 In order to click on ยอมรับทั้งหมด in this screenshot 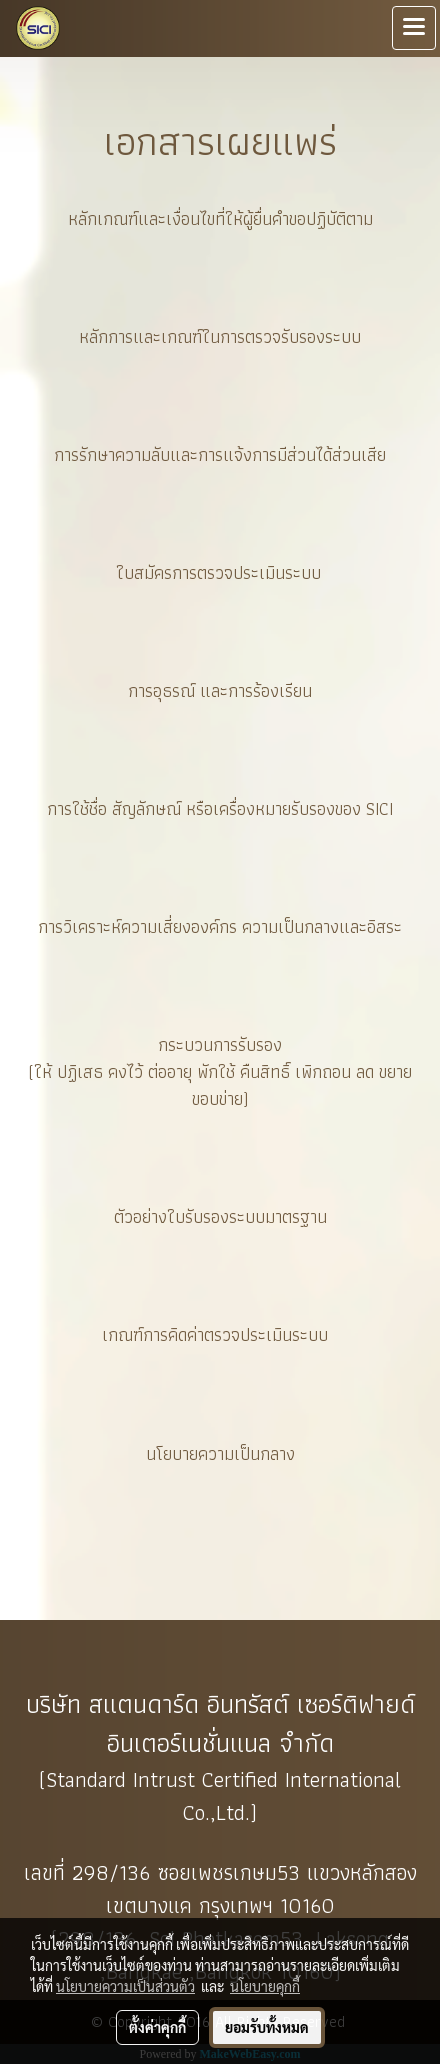, I will do `click(267, 2027)`.